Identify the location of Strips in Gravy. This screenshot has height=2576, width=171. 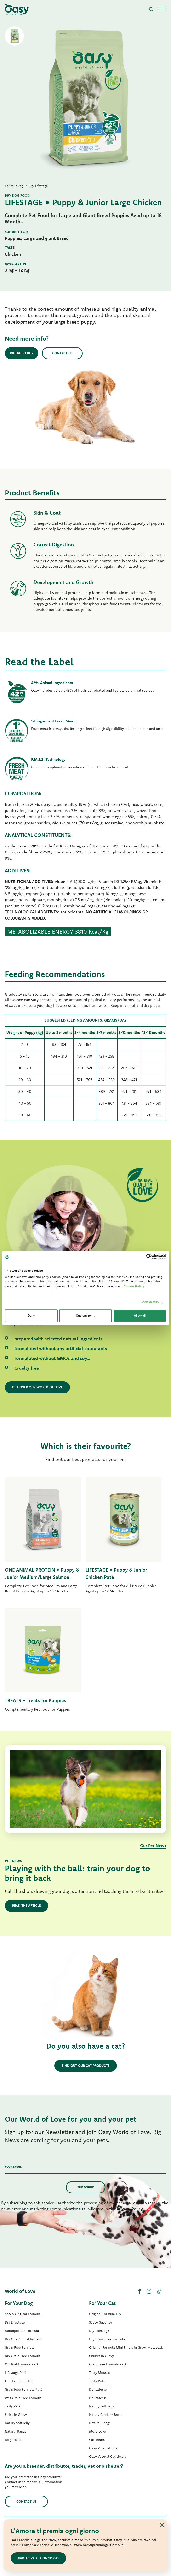
(16, 2414).